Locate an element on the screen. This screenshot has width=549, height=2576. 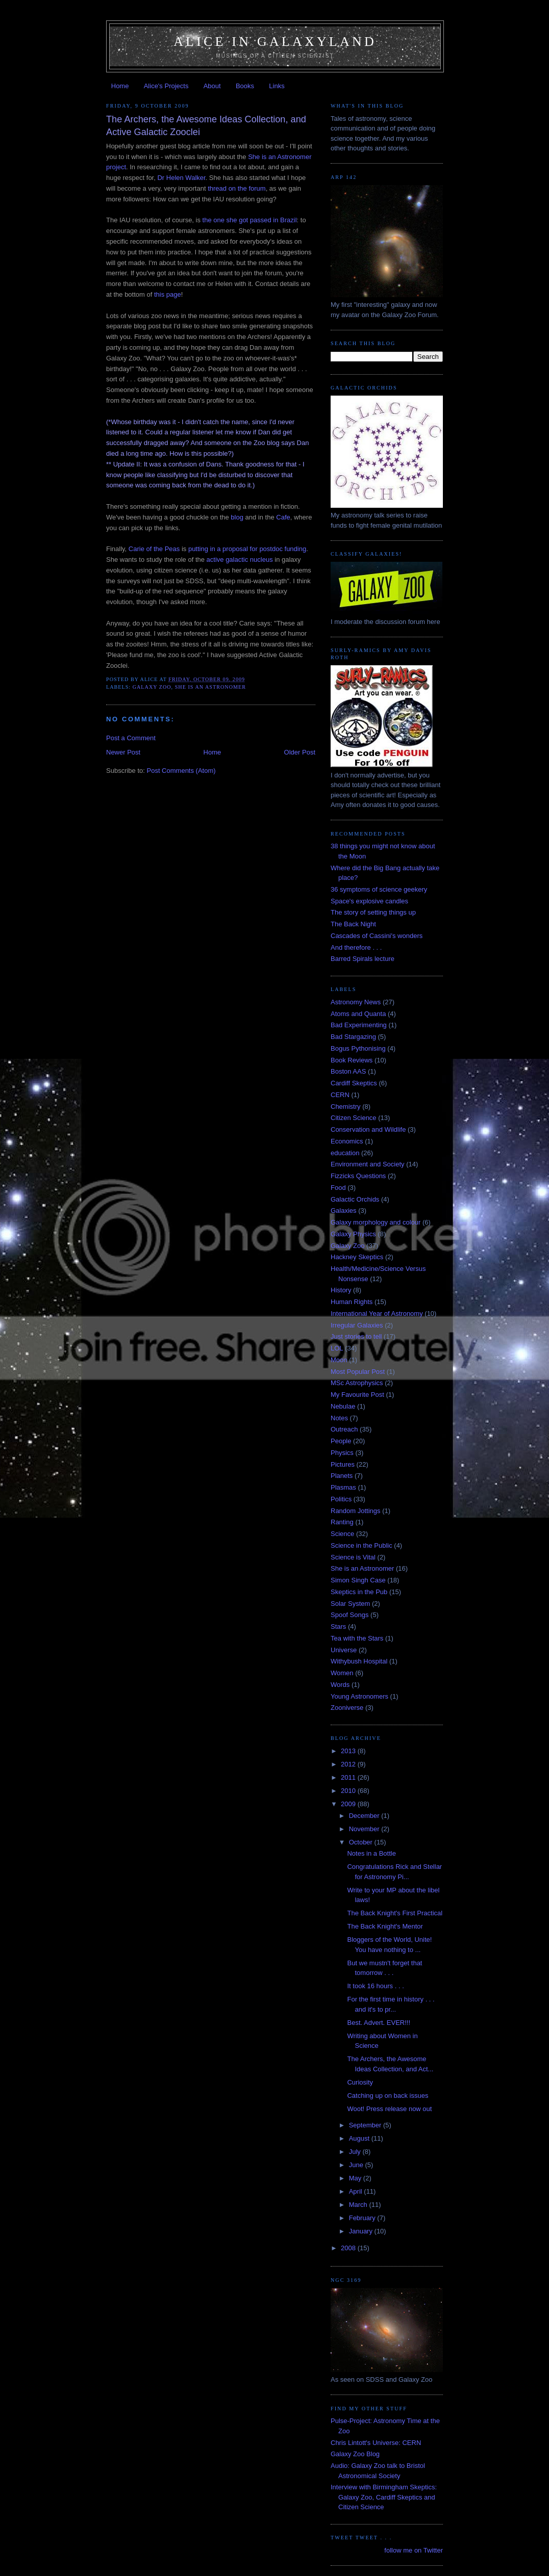
Spoof Songs is located at coordinates (349, 1615).